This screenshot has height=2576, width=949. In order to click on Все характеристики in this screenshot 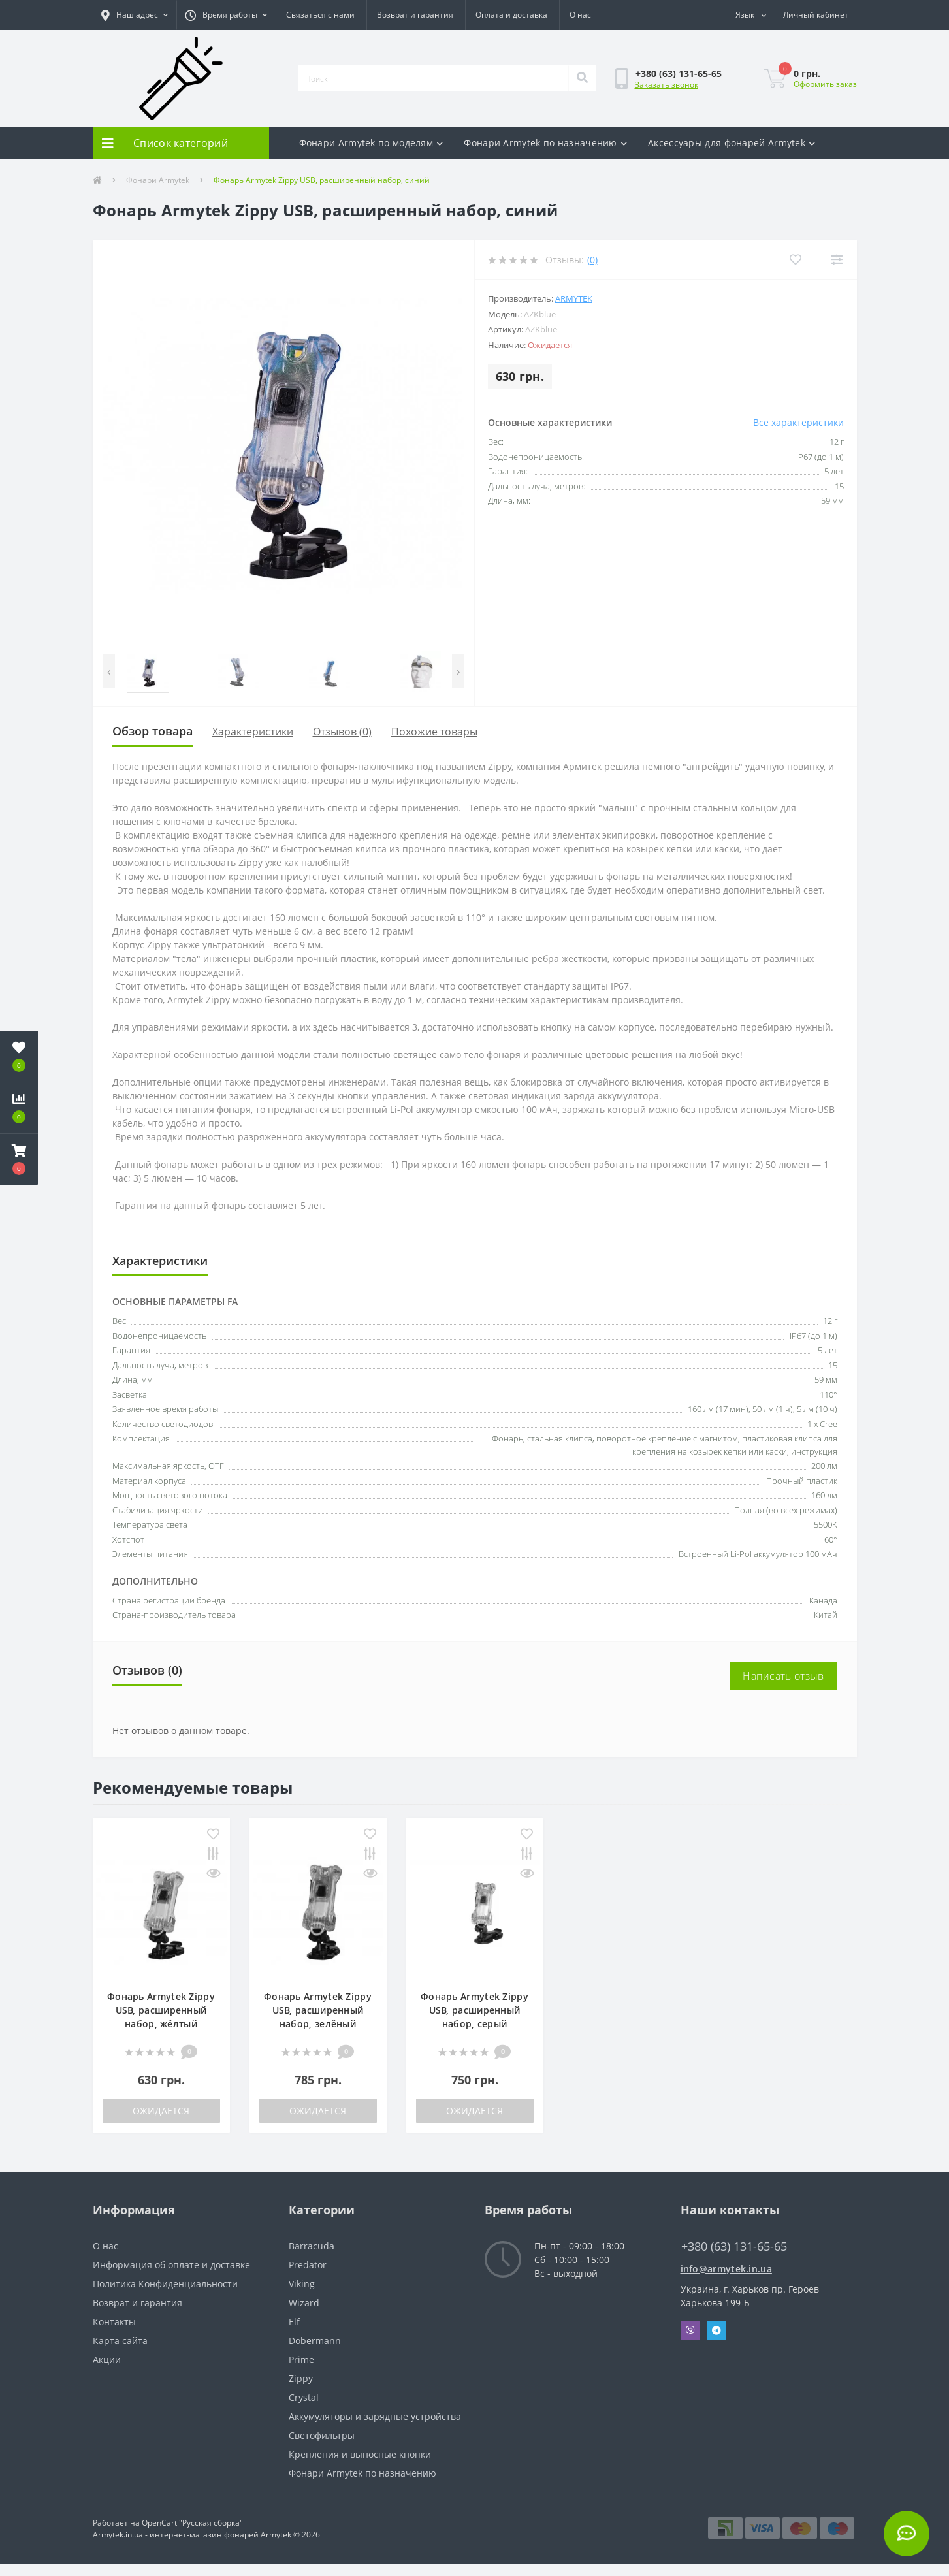, I will do `click(798, 422)`.